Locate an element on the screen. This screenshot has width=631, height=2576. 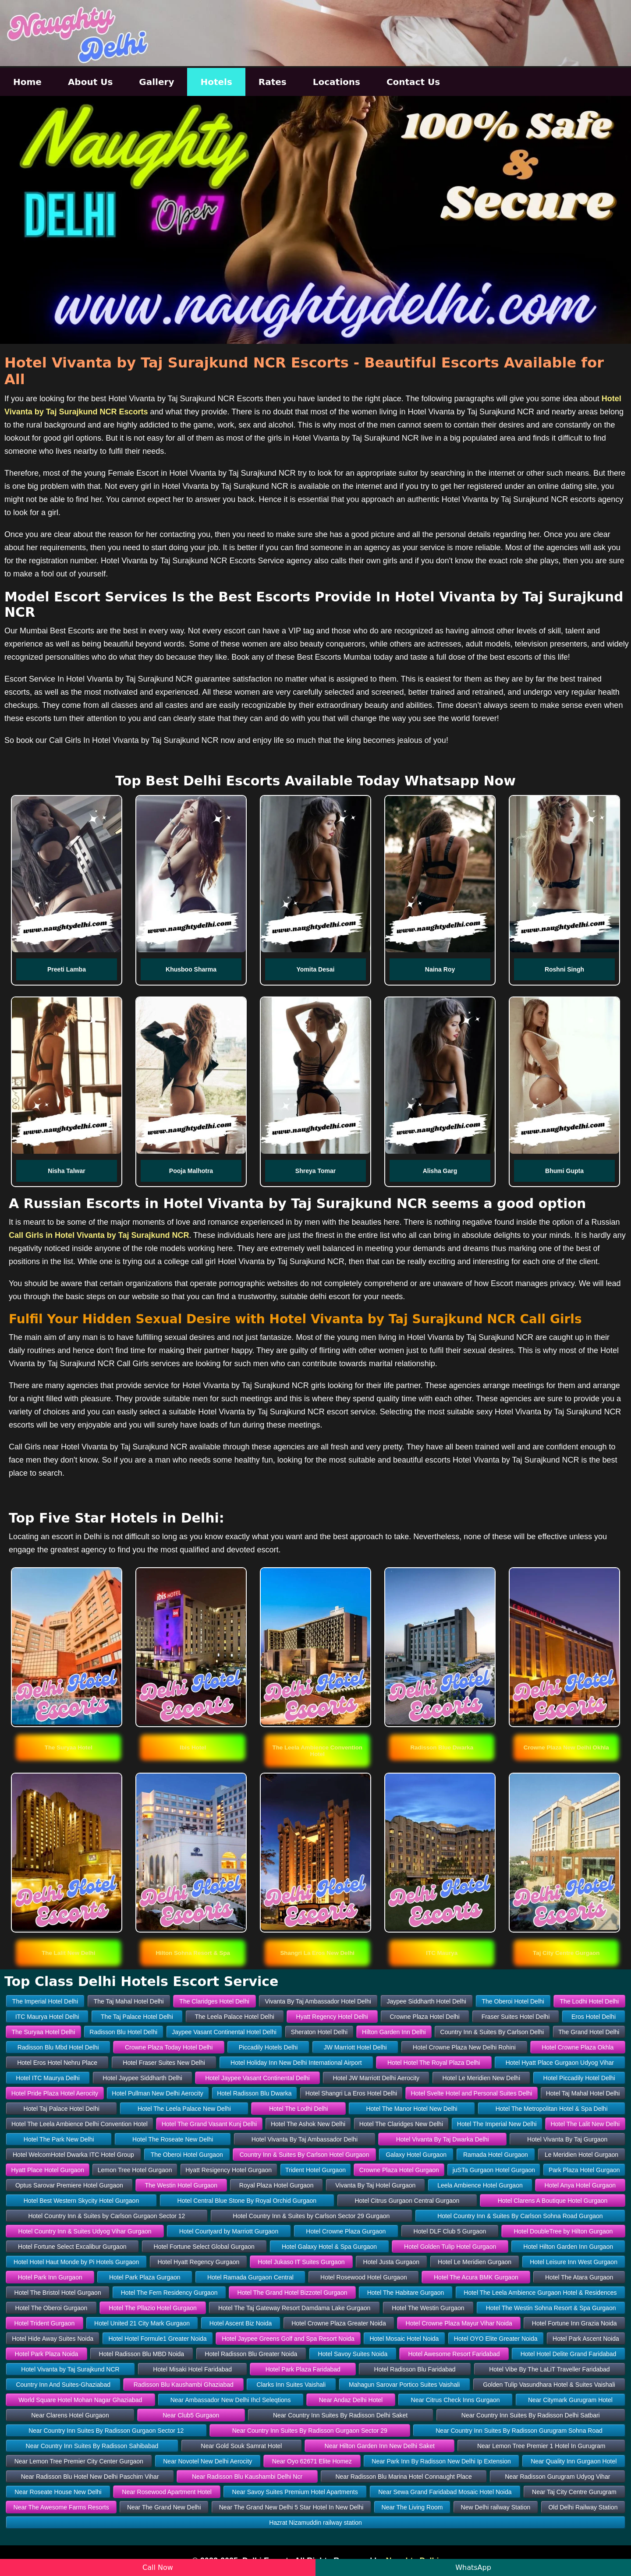
Optus Sarovar Premiere Hotel Gurgaon is located at coordinates (69, 2185).